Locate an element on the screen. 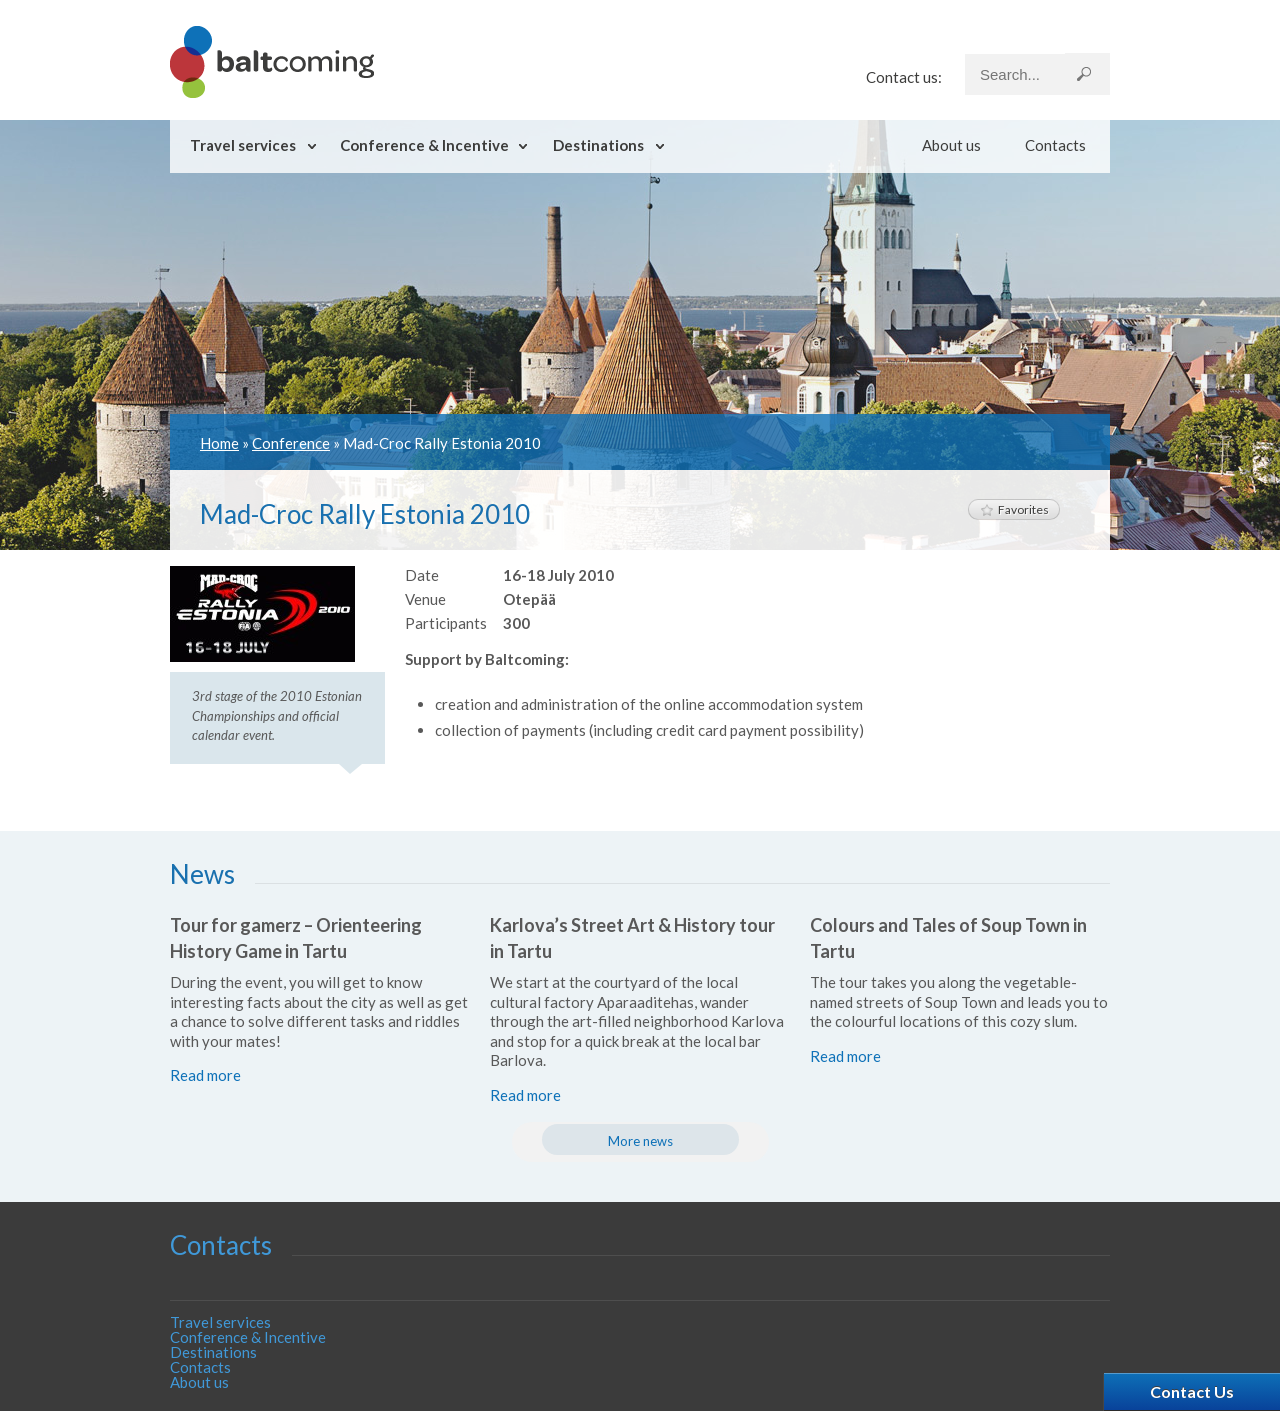  Destinations is located at coordinates (598, 145).